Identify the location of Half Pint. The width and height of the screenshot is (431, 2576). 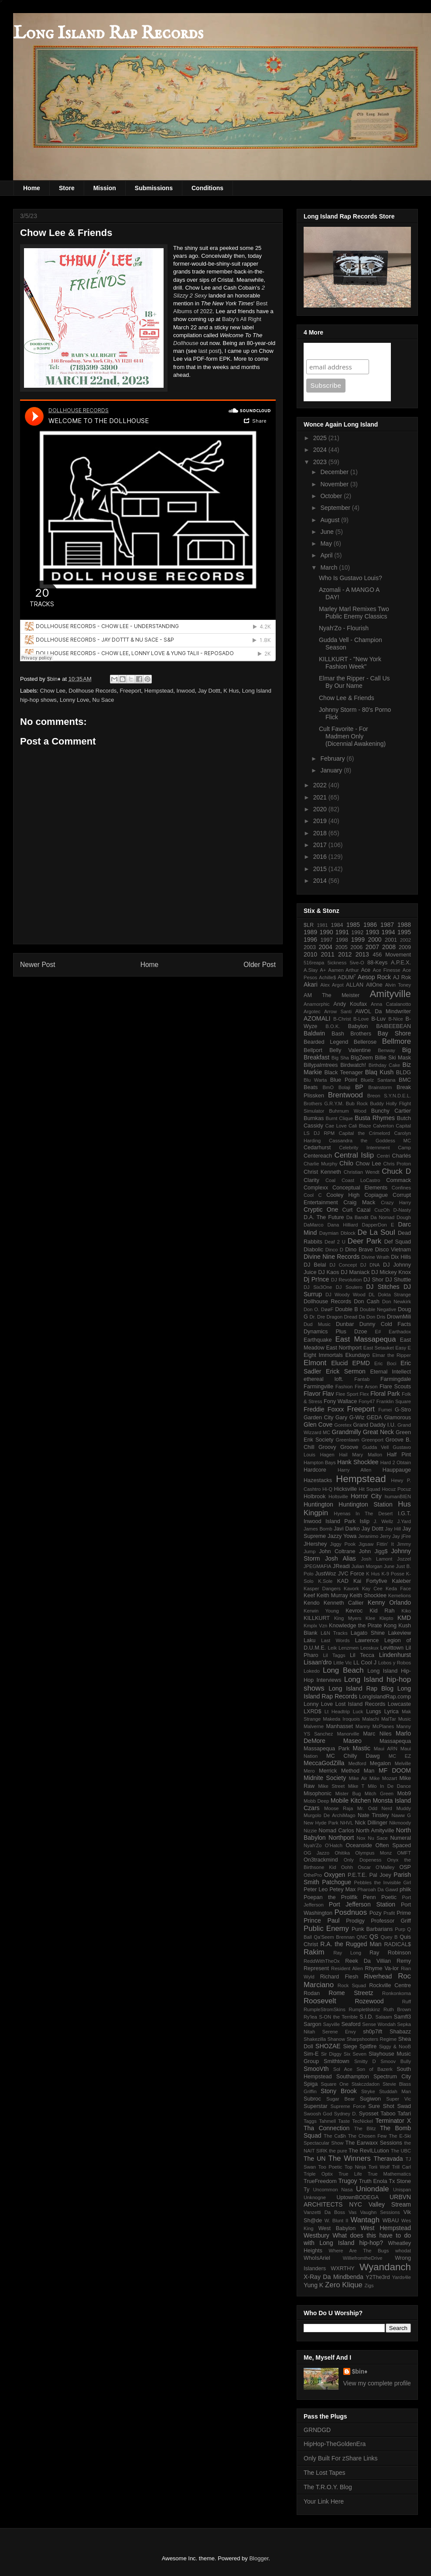
(399, 1455).